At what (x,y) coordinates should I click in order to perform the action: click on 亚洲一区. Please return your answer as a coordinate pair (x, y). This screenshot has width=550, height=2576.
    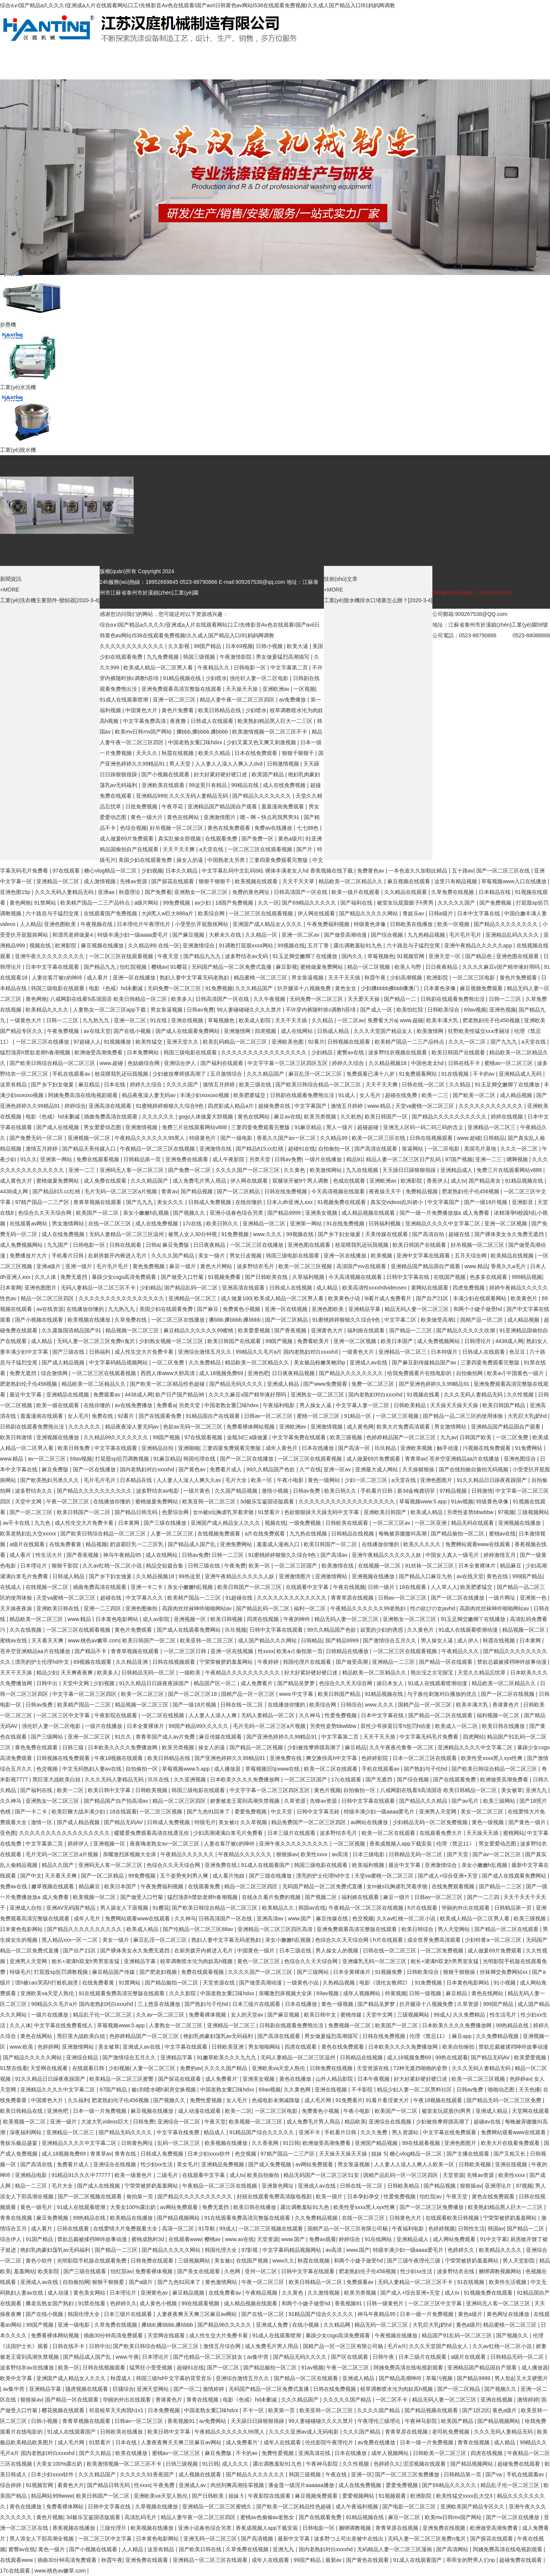
    Looking at the image, I should click on (361, 2474).